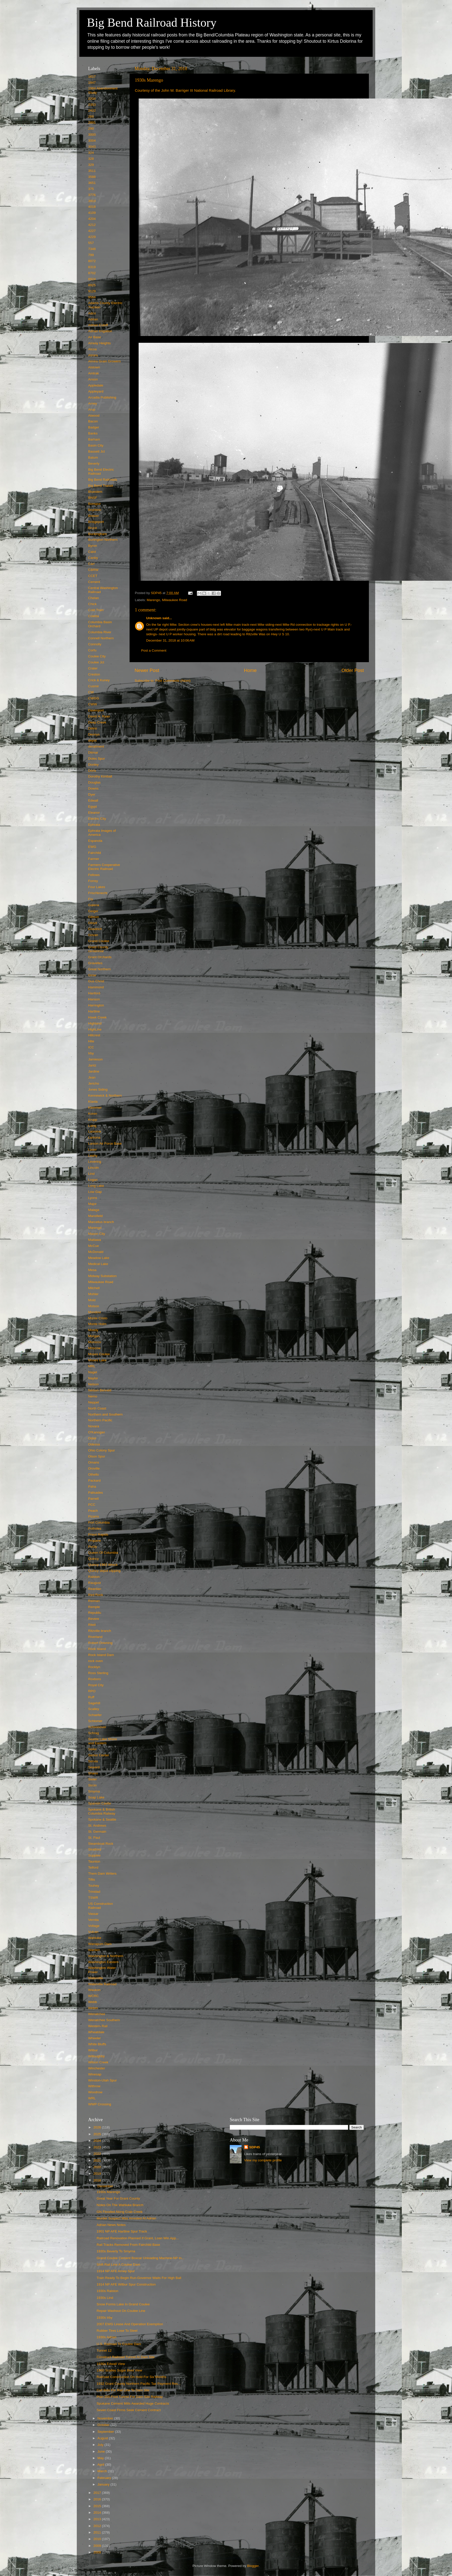 This screenshot has height=2576, width=452. I want to click on 1617, so click(92, 76).